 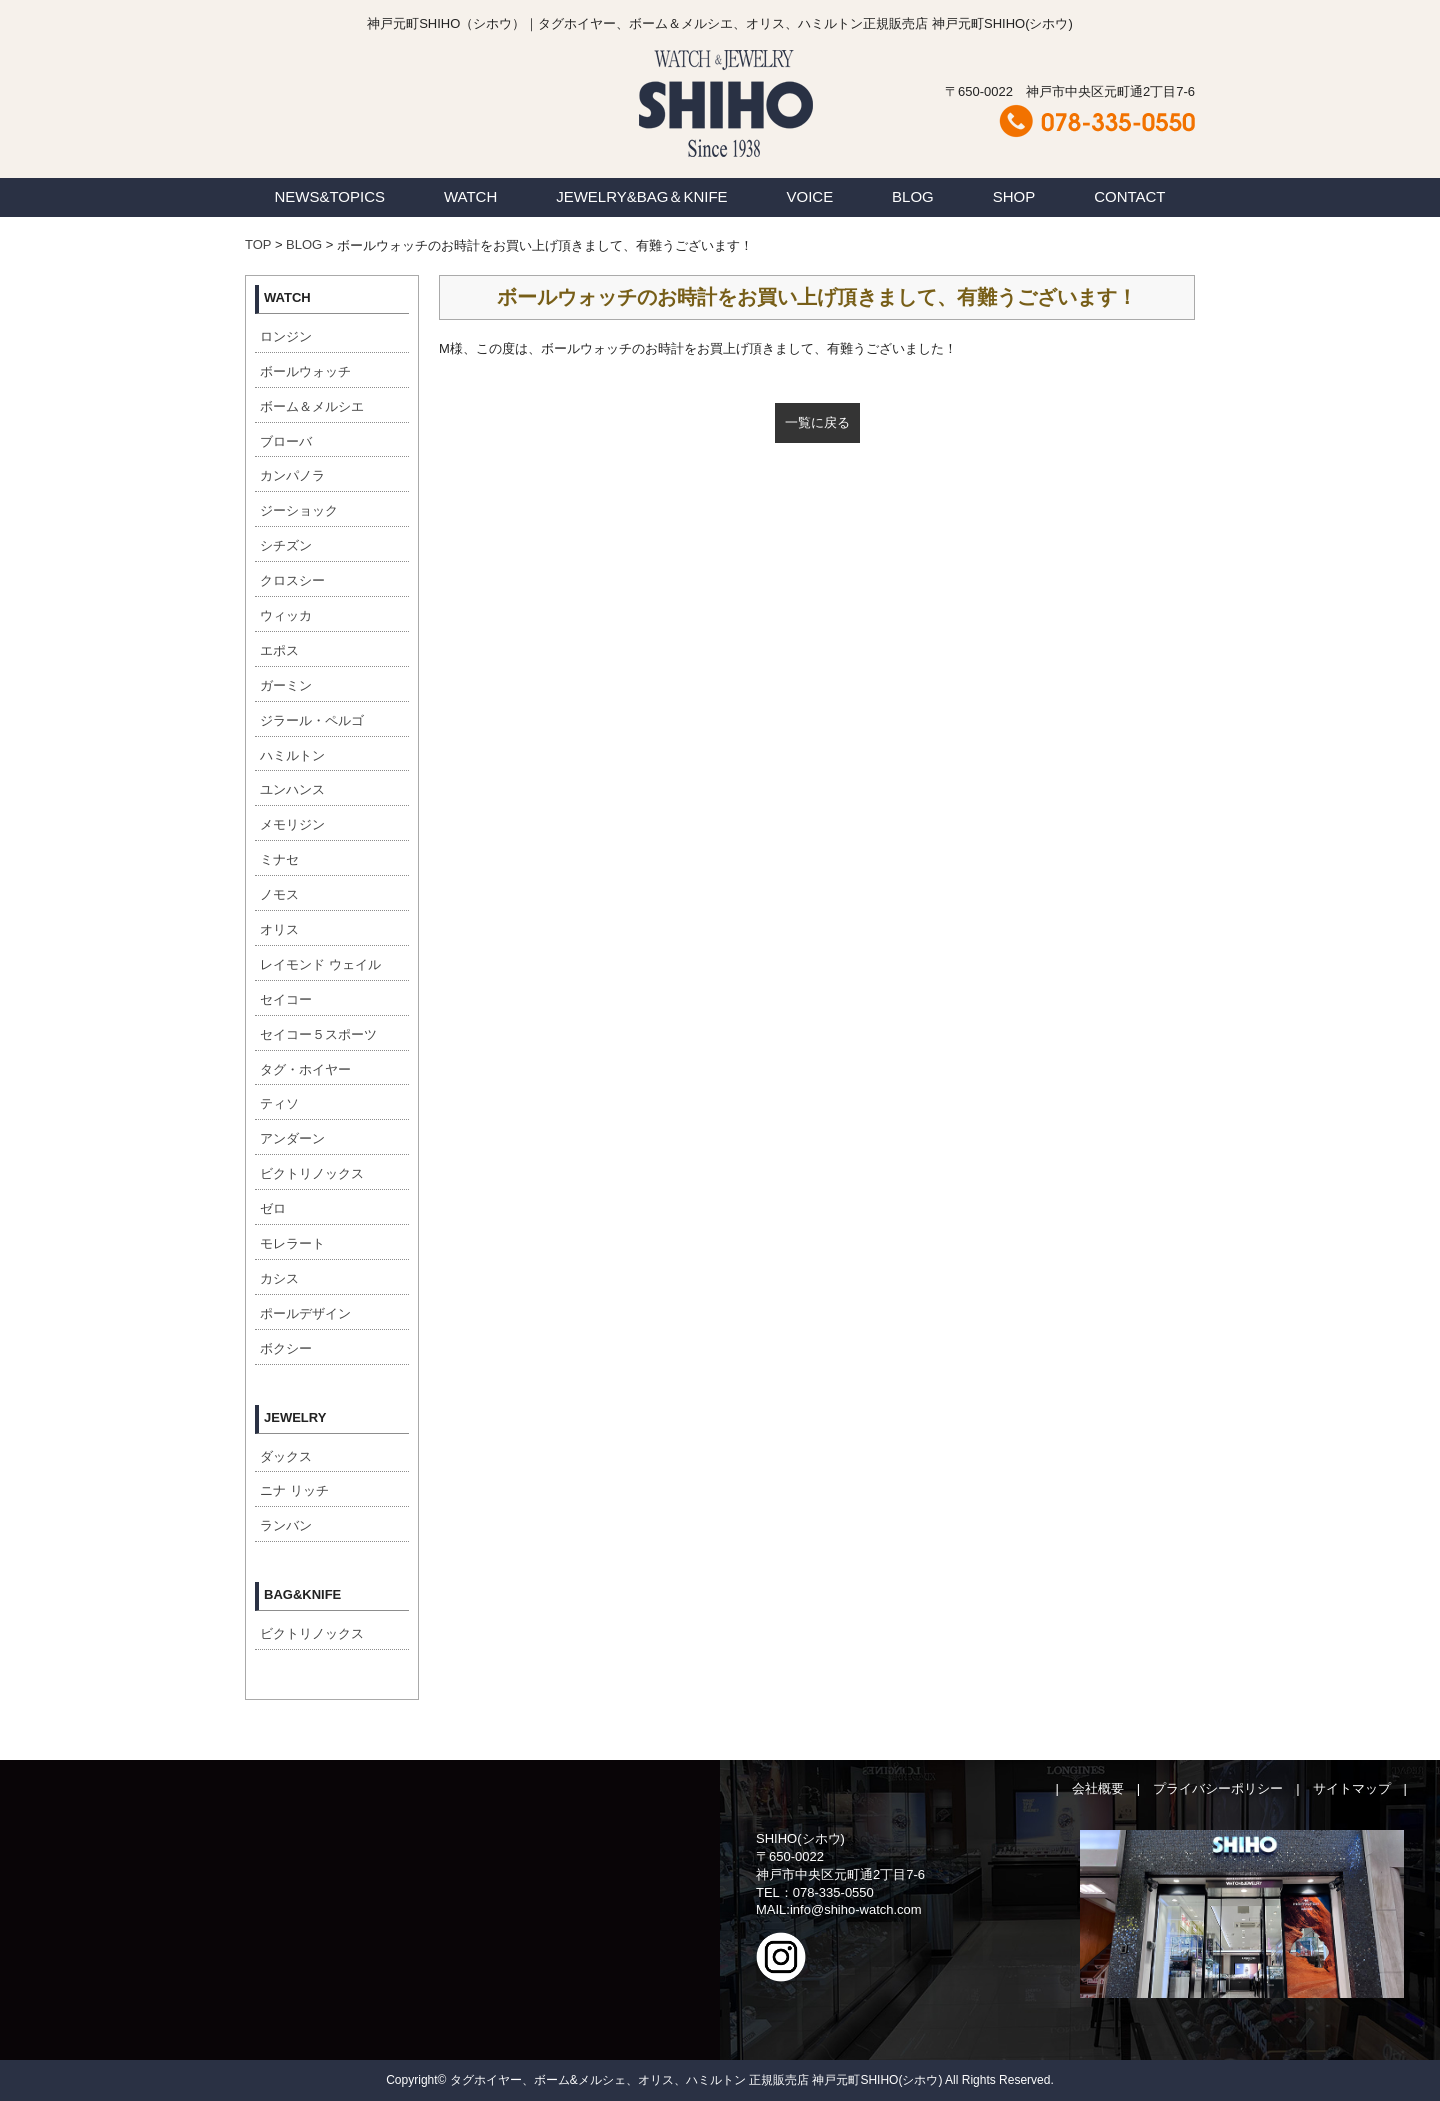 I want to click on ミナセ, so click(x=279, y=859).